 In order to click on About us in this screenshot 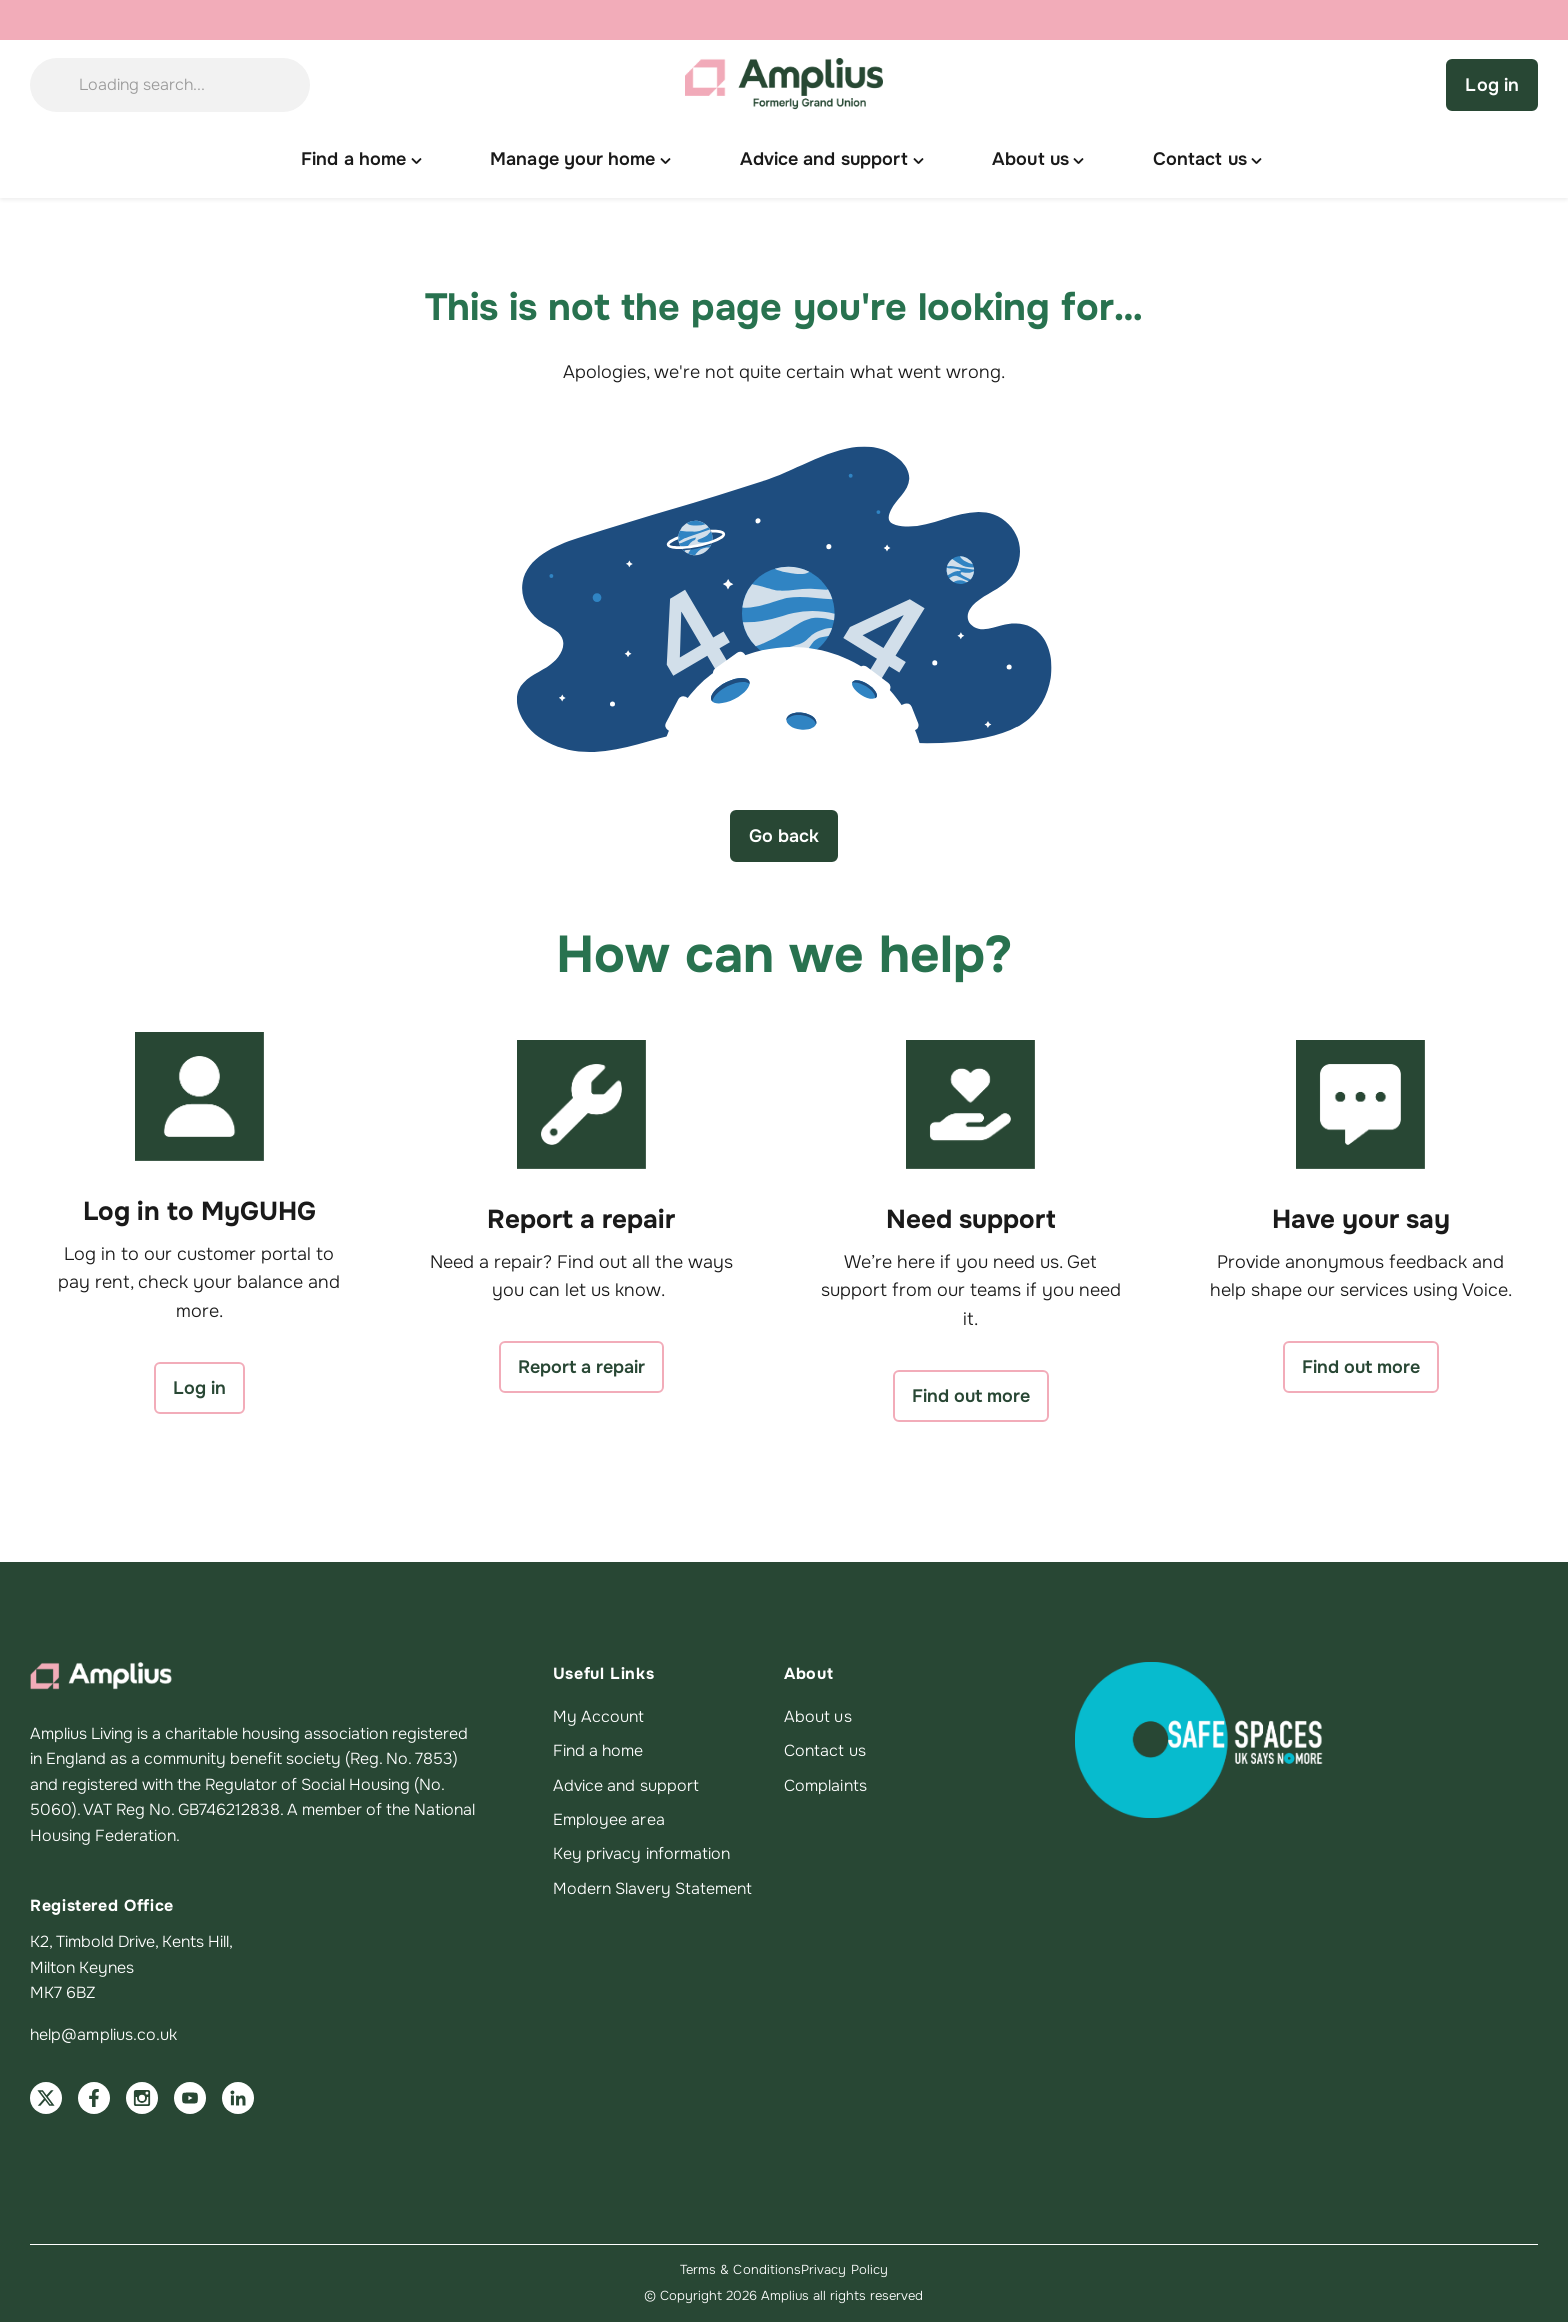, I will do `click(818, 1717)`.